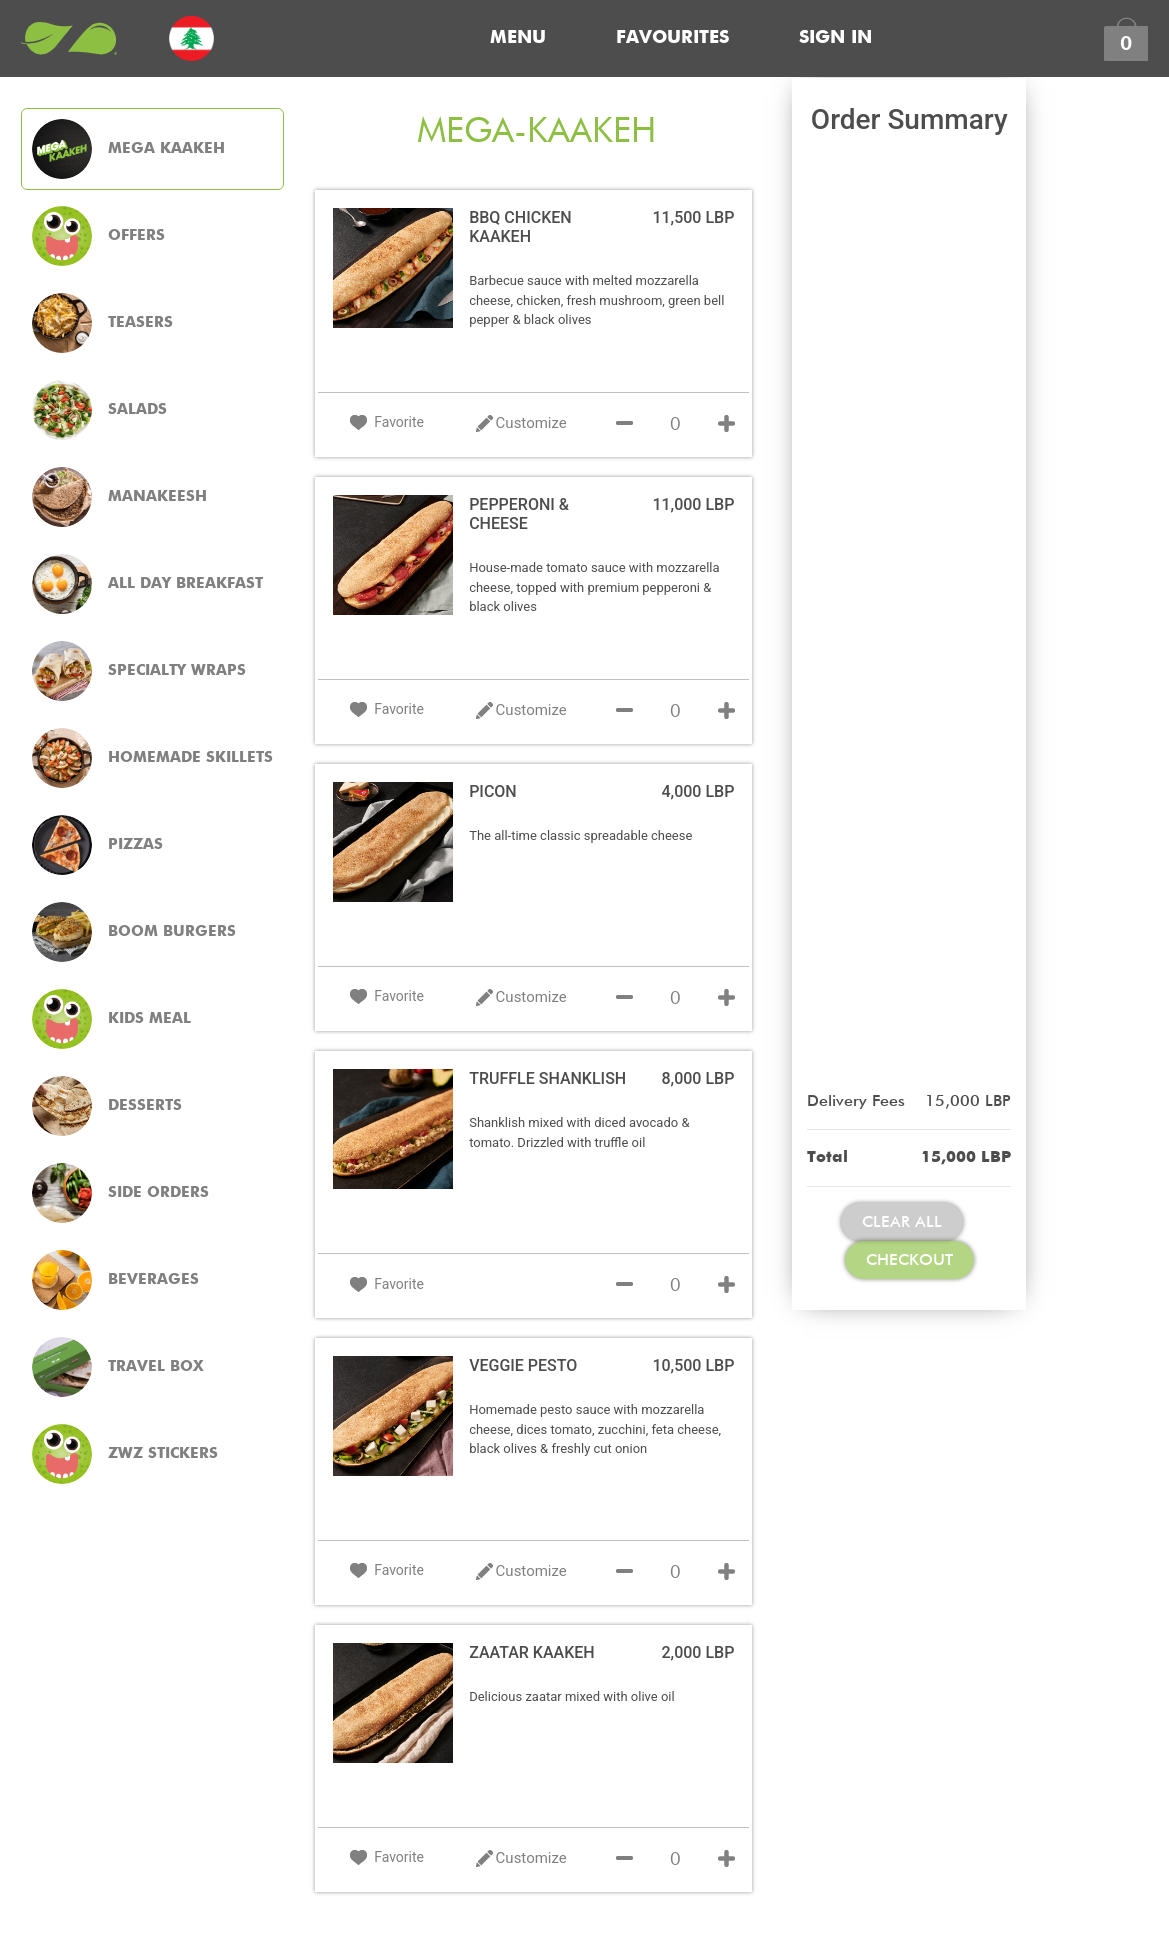 The height and width of the screenshot is (1960, 1169). Describe the element at coordinates (518, 38) in the screenshot. I see `Menu` at that location.